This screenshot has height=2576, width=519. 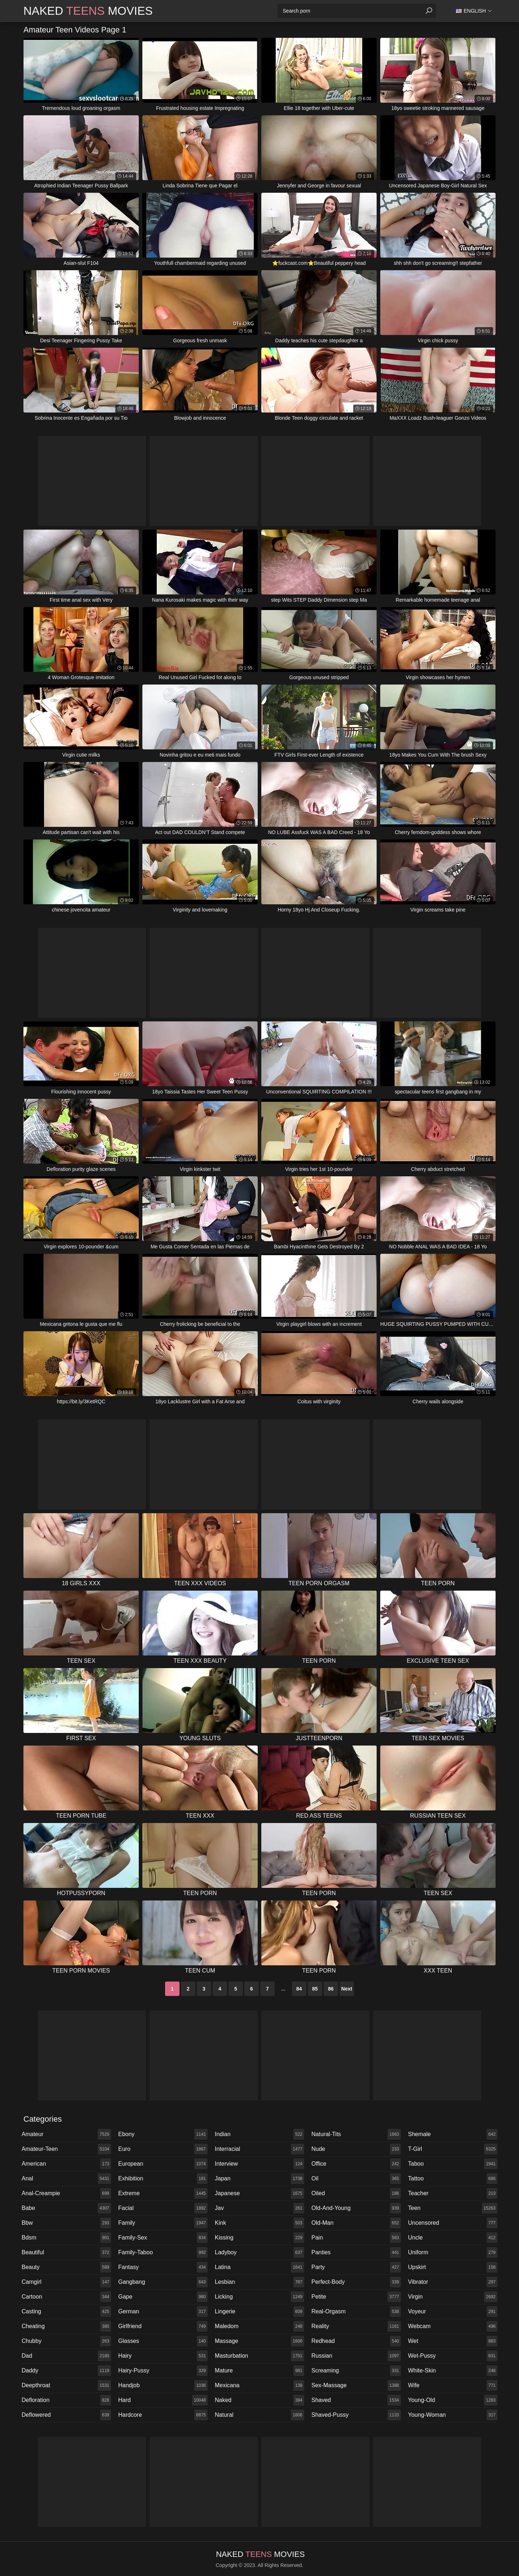 What do you see at coordinates (452, 2134) in the screenshot?
I see `shemale` at bounding box center [452, 2134].